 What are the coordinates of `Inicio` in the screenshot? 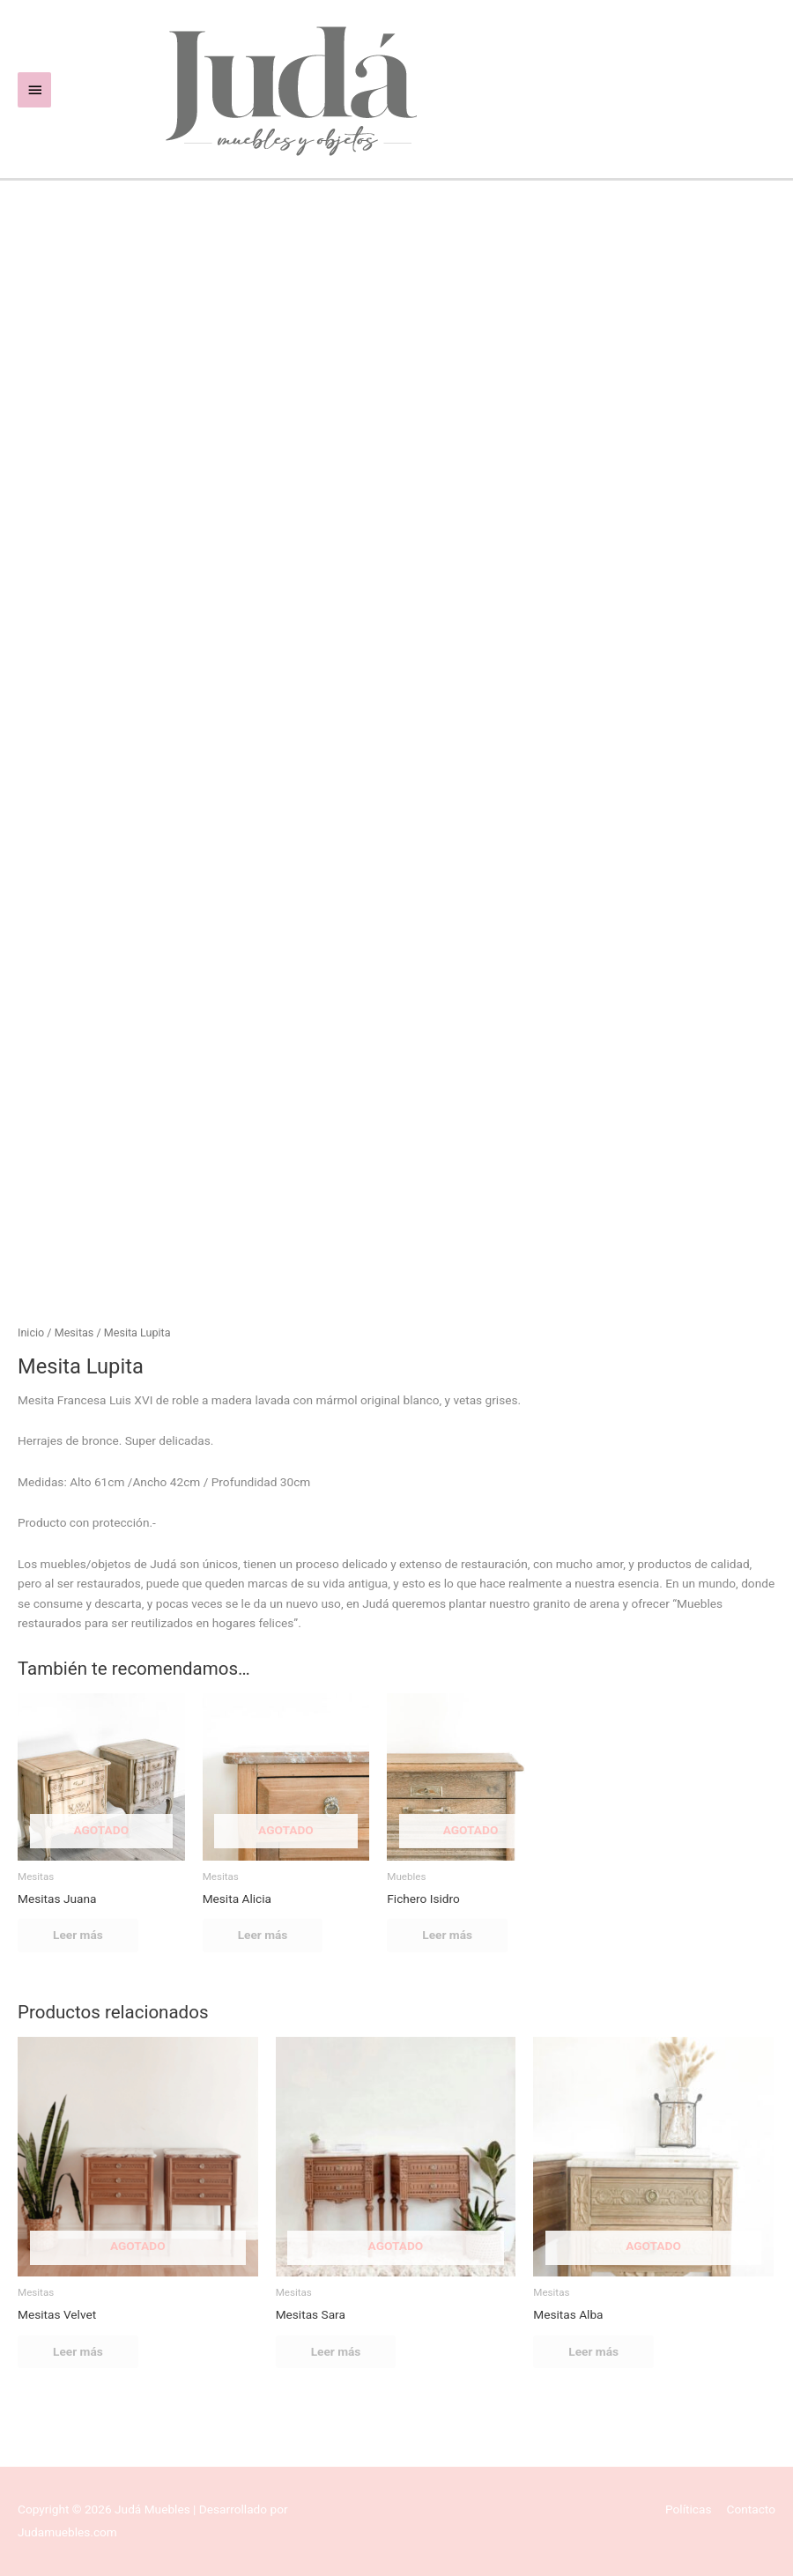 It's located at (31, 1332).